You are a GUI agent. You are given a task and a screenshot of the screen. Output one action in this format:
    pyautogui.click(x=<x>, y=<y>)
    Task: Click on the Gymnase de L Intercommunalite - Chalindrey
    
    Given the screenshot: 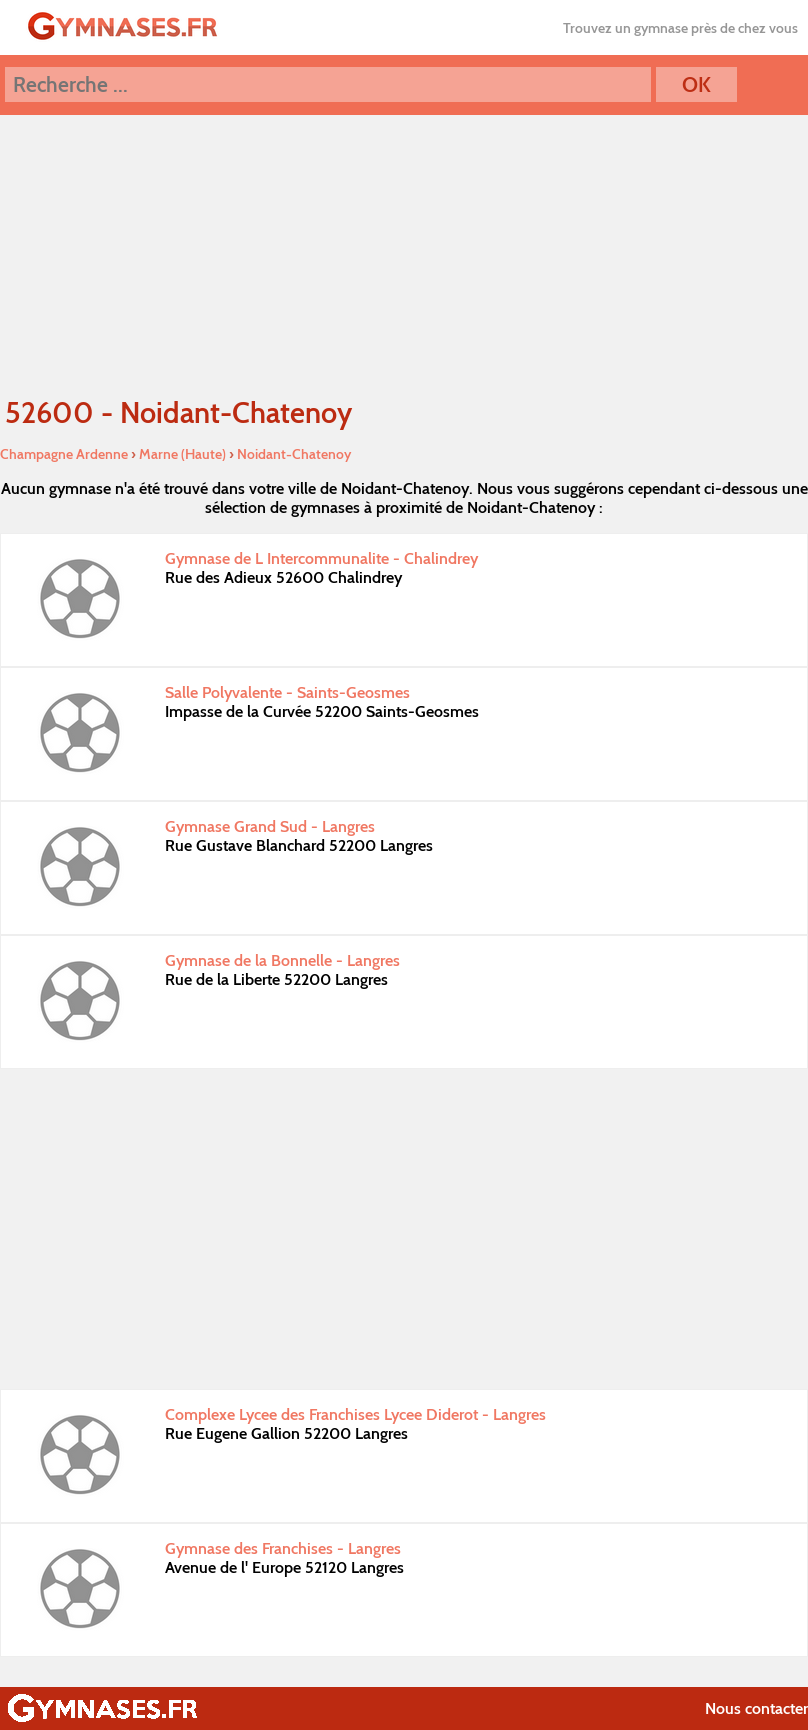 What is the action you would take?
    pyautogui.click(x=321, y=558)
    